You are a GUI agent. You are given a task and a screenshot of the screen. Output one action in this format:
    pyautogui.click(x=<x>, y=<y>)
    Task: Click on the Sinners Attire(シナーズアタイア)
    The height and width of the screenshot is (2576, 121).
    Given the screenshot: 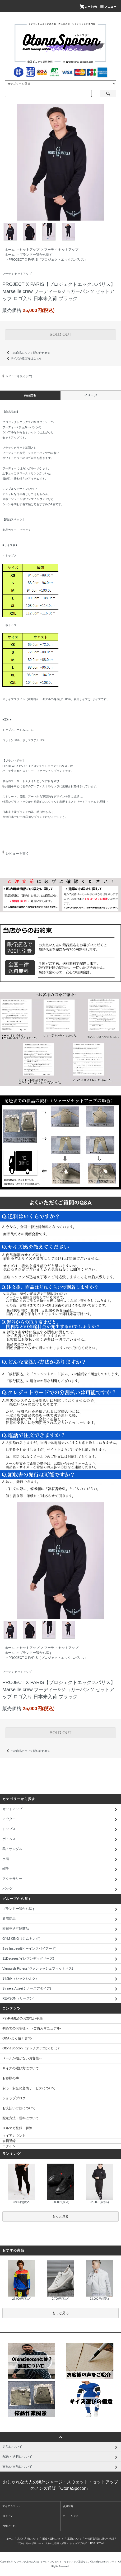 What is the action you would take?
    pyautogui.click(x=60, y=1989)
    